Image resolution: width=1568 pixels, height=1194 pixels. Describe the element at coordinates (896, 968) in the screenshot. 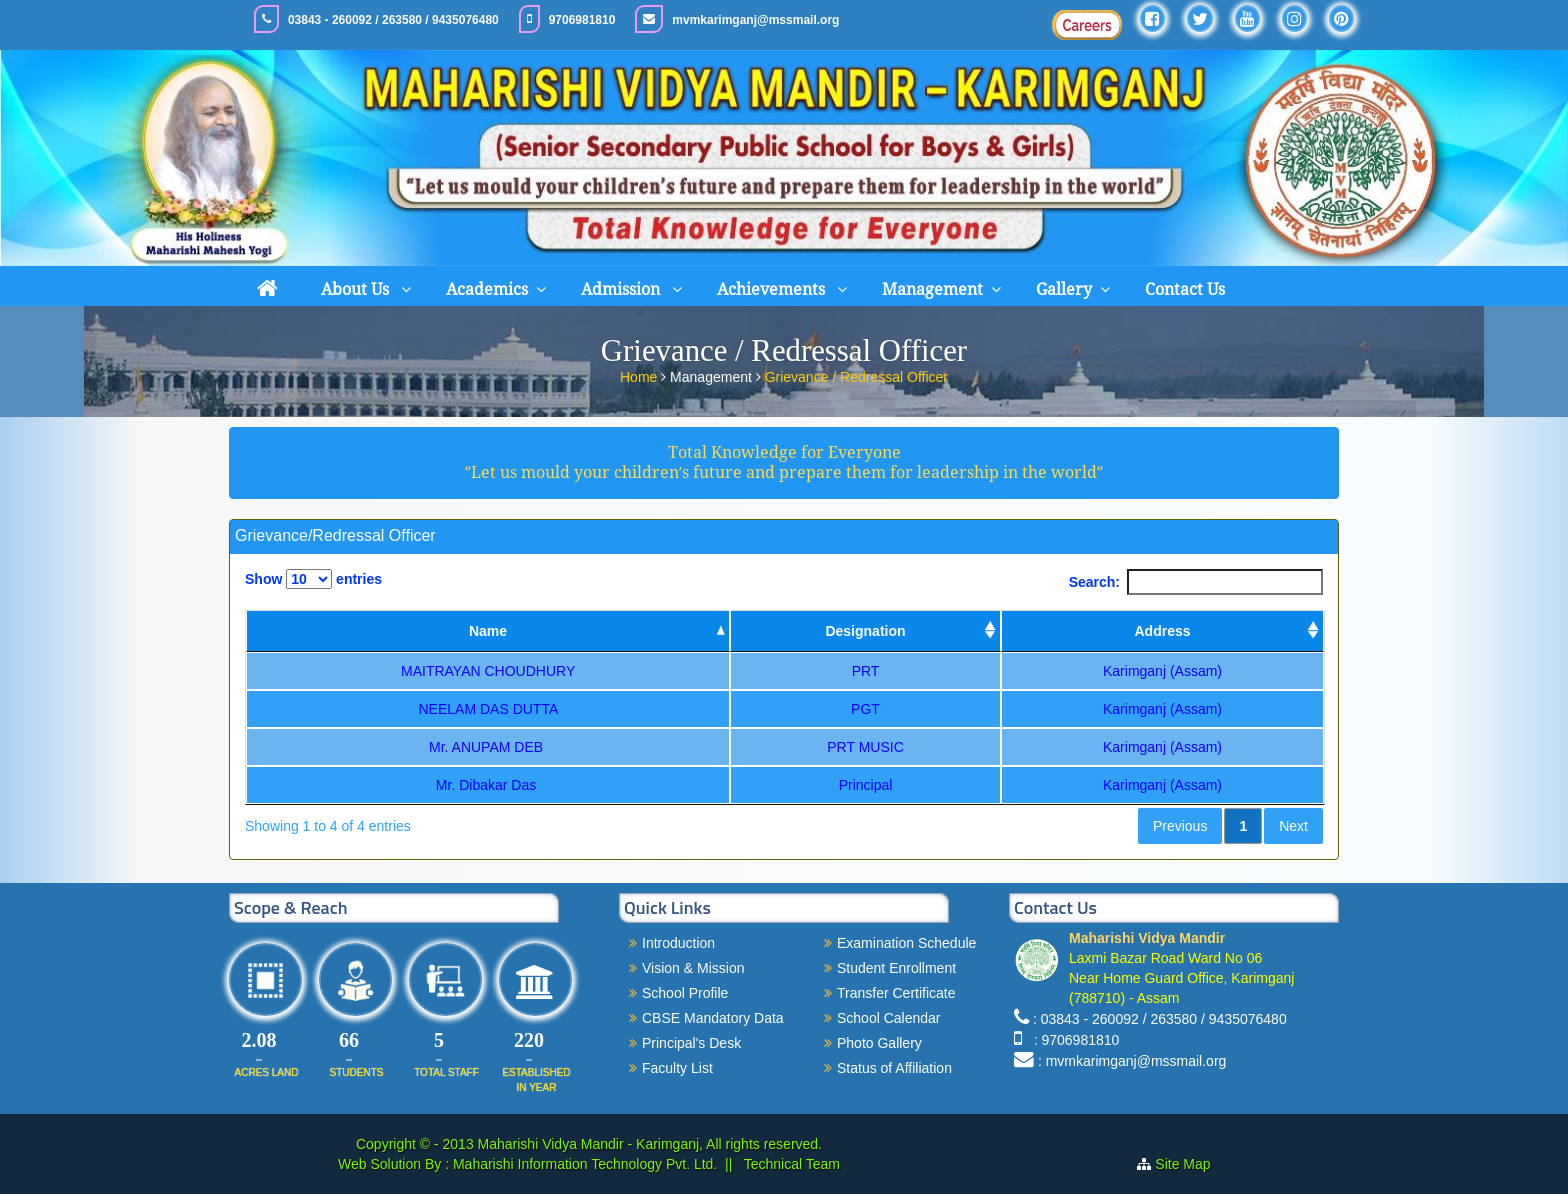

I see `Student Enrollment` at that location.